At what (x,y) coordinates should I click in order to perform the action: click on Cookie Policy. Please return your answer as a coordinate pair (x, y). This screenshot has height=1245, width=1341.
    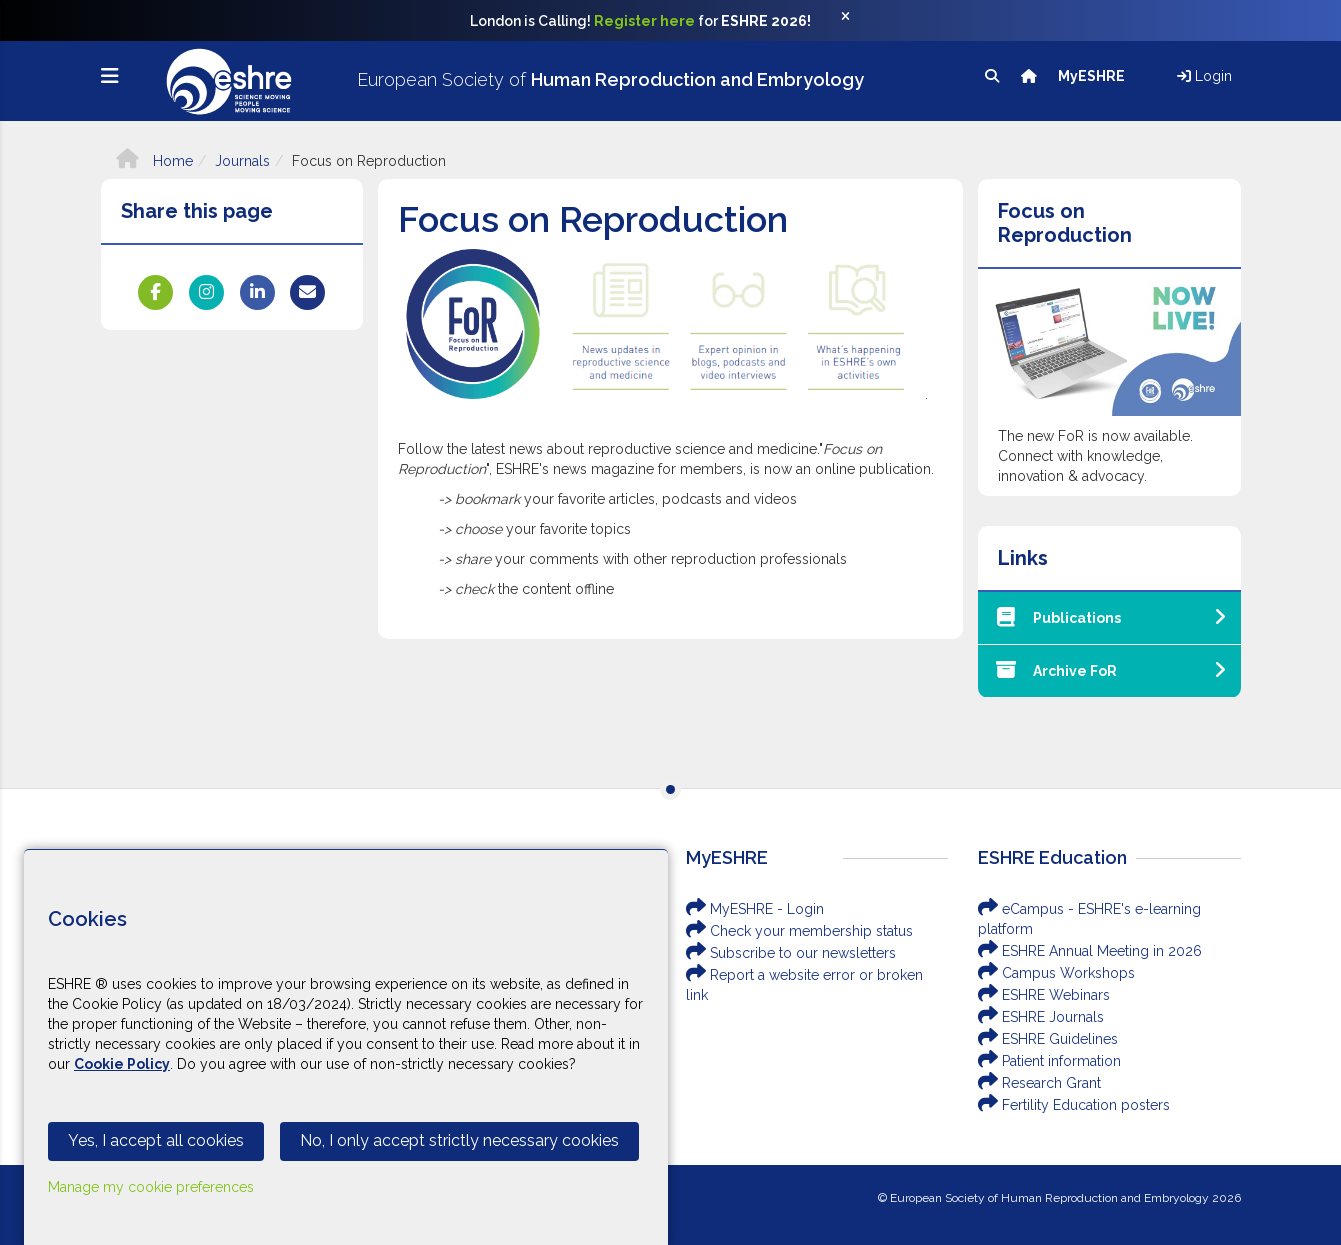
    Looking at the image, I should click on (122, 1064).